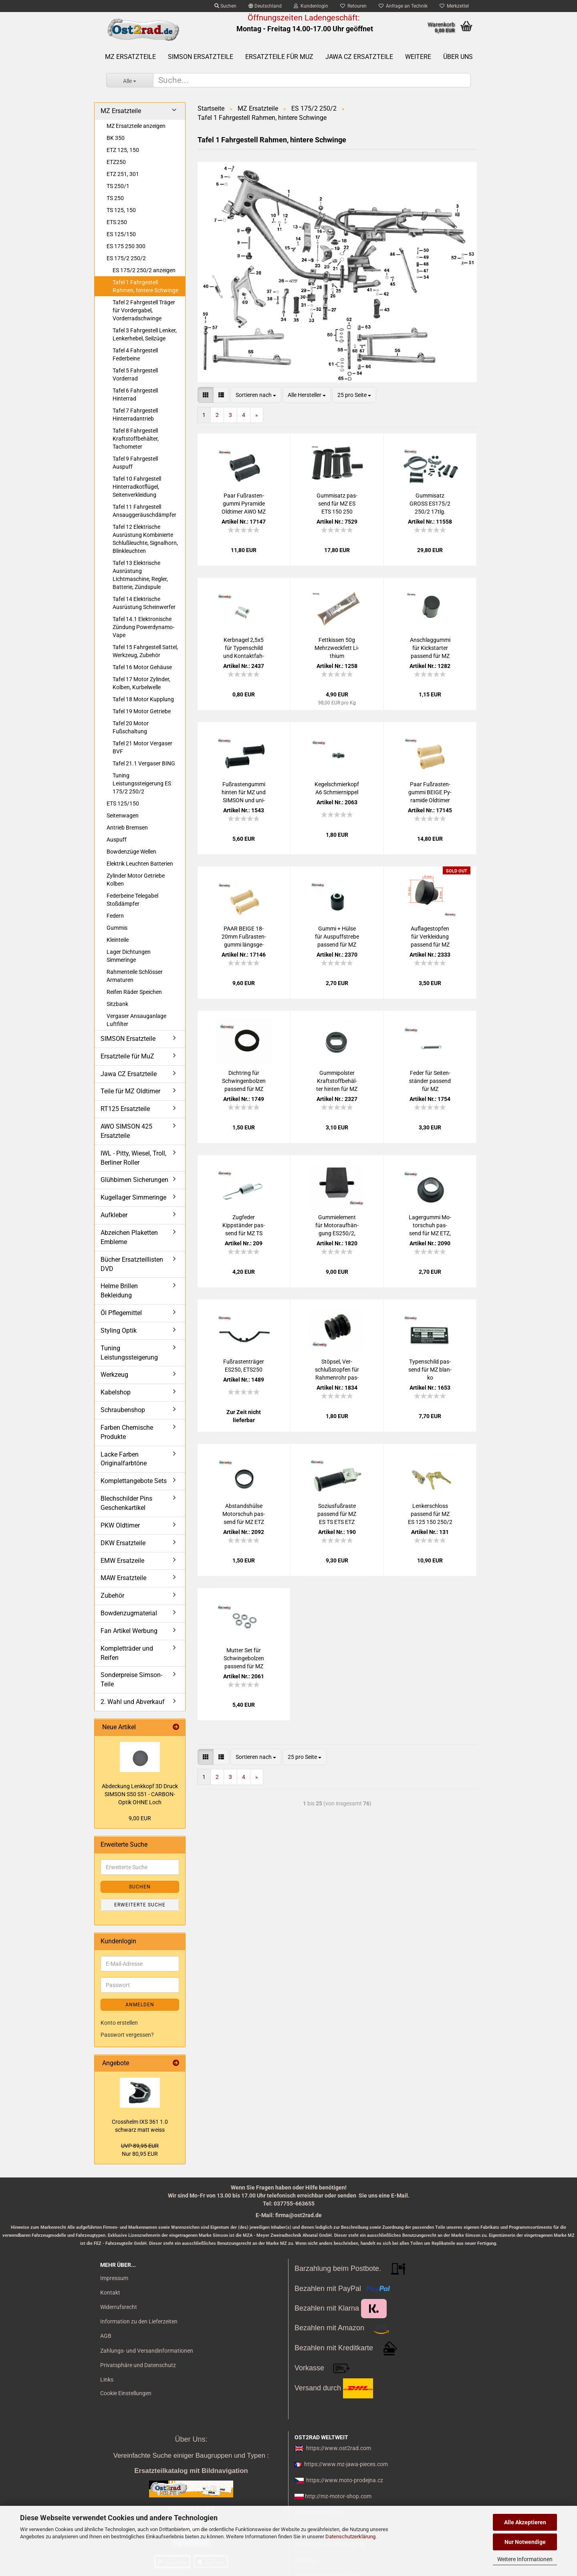 The height and width of the screenshot is (2576, 577). I want to click on Tafel 20 Motor Fußschaltung, so click(131, 727).